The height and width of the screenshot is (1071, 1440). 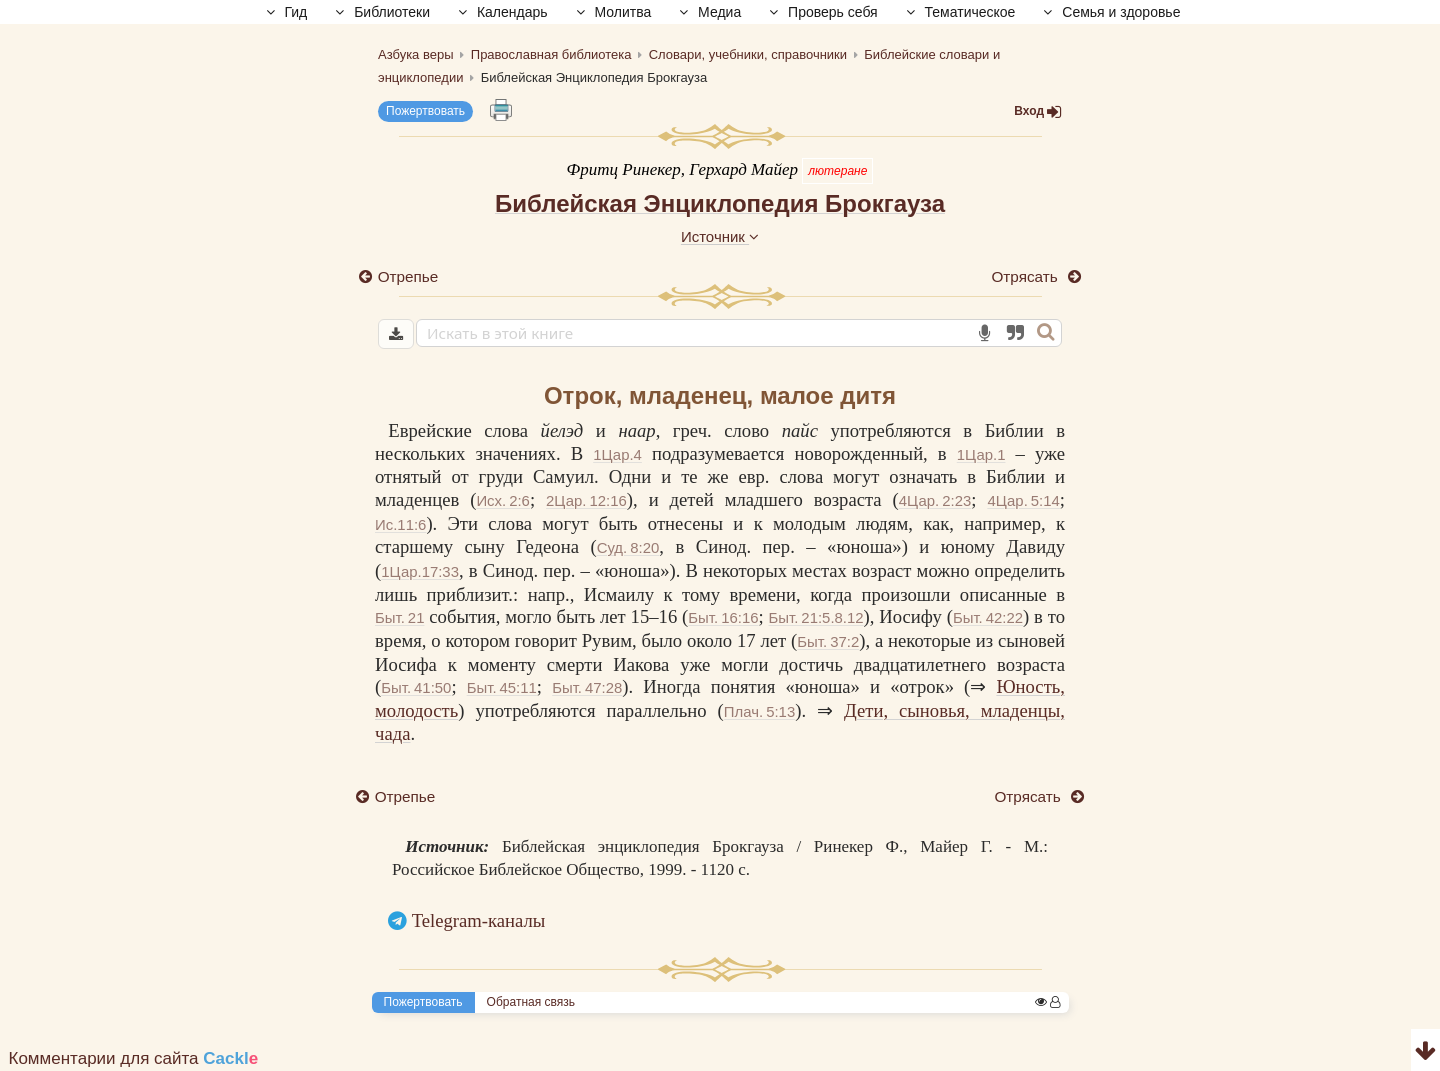 I want to click on Быт. 16:16, so click(x=723, y=617).